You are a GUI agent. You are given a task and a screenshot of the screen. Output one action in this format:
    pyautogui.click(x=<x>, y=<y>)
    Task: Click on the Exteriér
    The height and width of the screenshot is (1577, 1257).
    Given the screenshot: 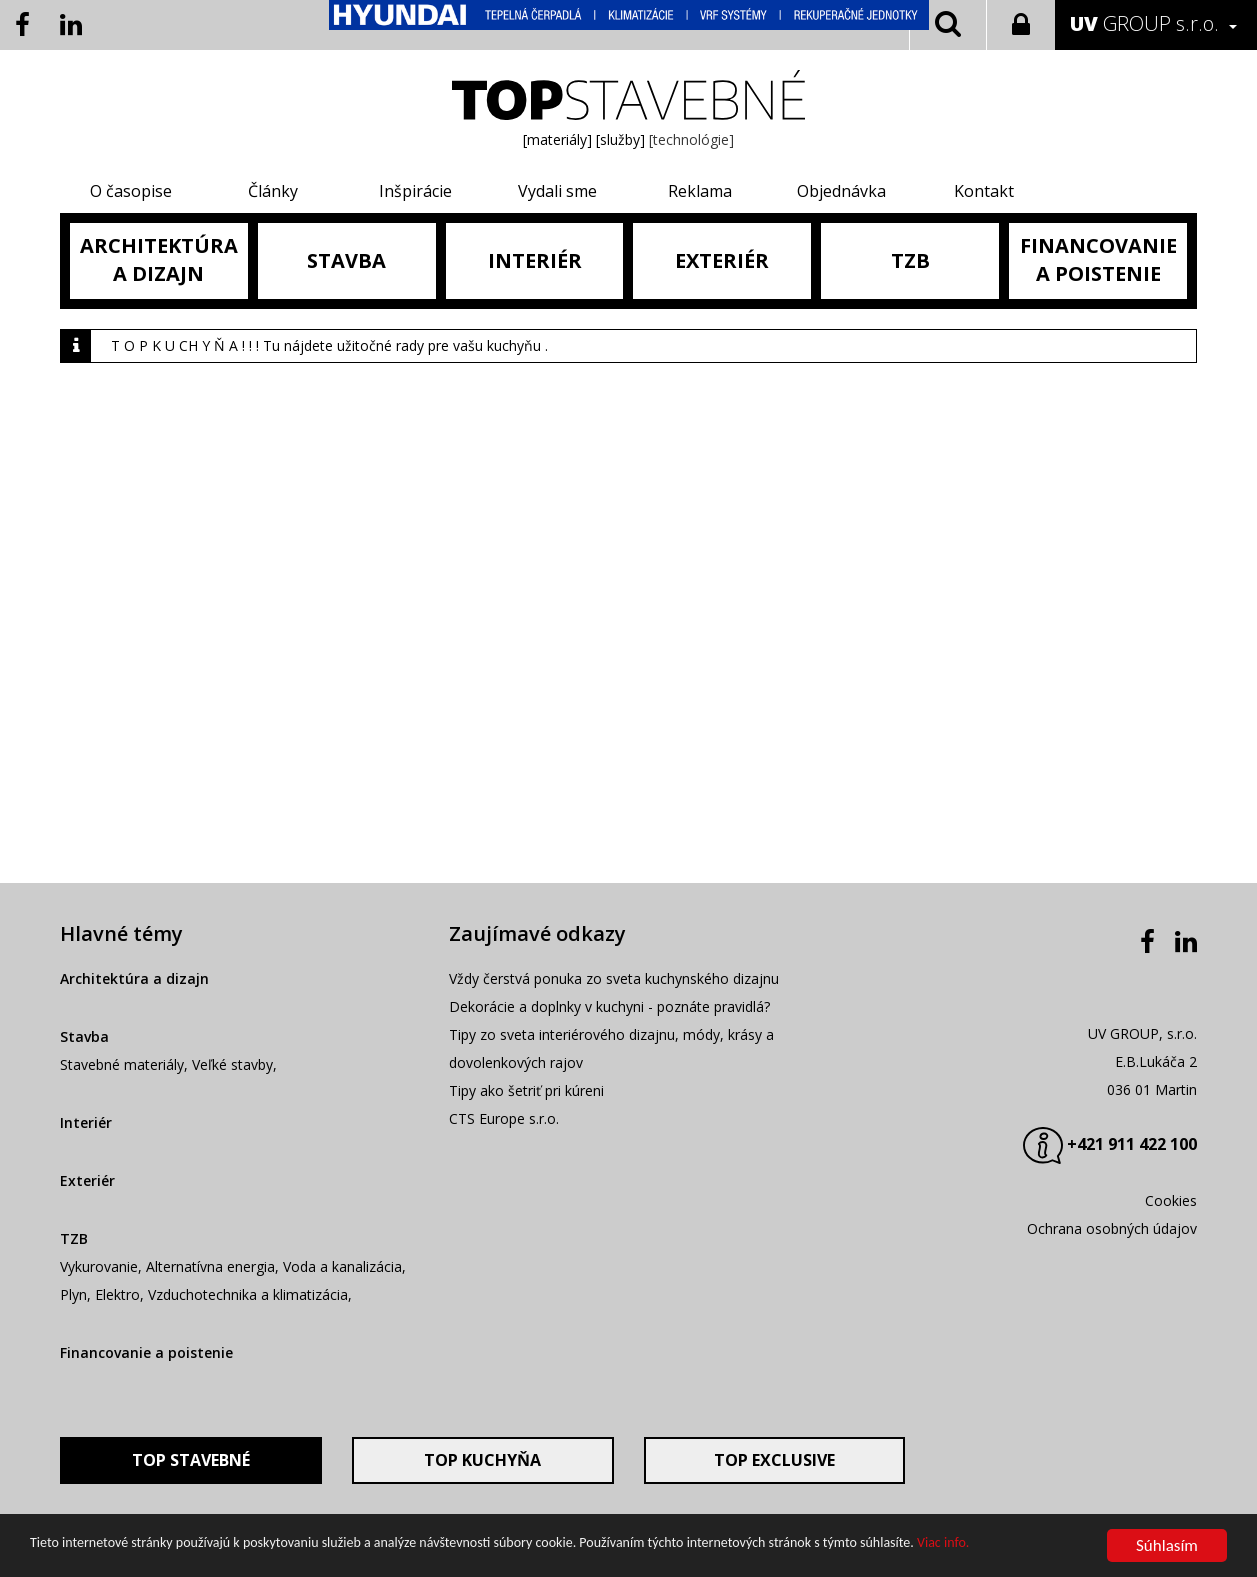 What is the action you would take?
    pyautogui.click(x=87, y=1180)
    